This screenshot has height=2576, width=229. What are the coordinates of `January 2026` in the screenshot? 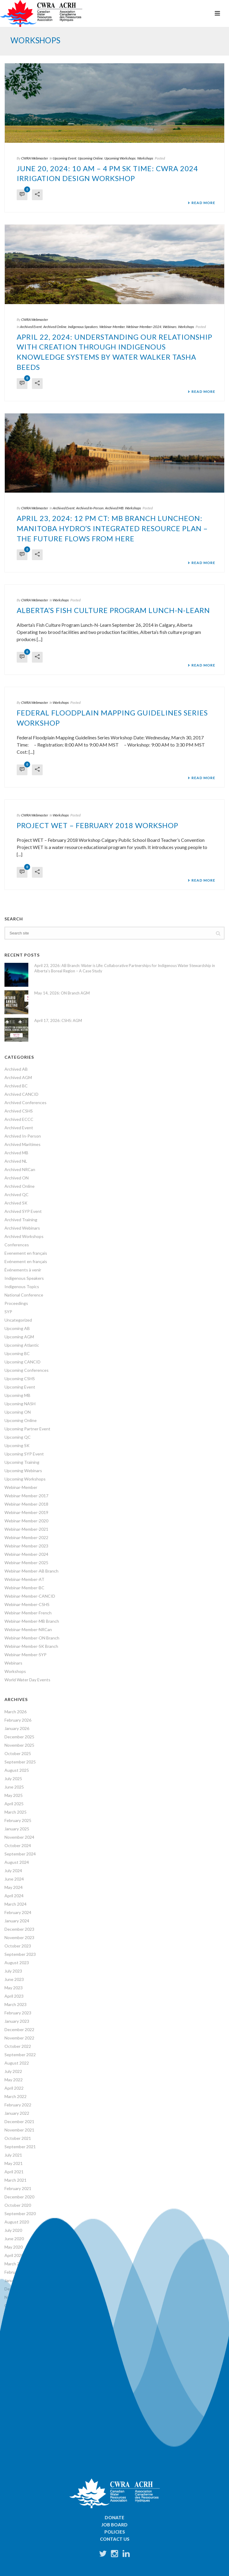 It's located at (16, 1728).